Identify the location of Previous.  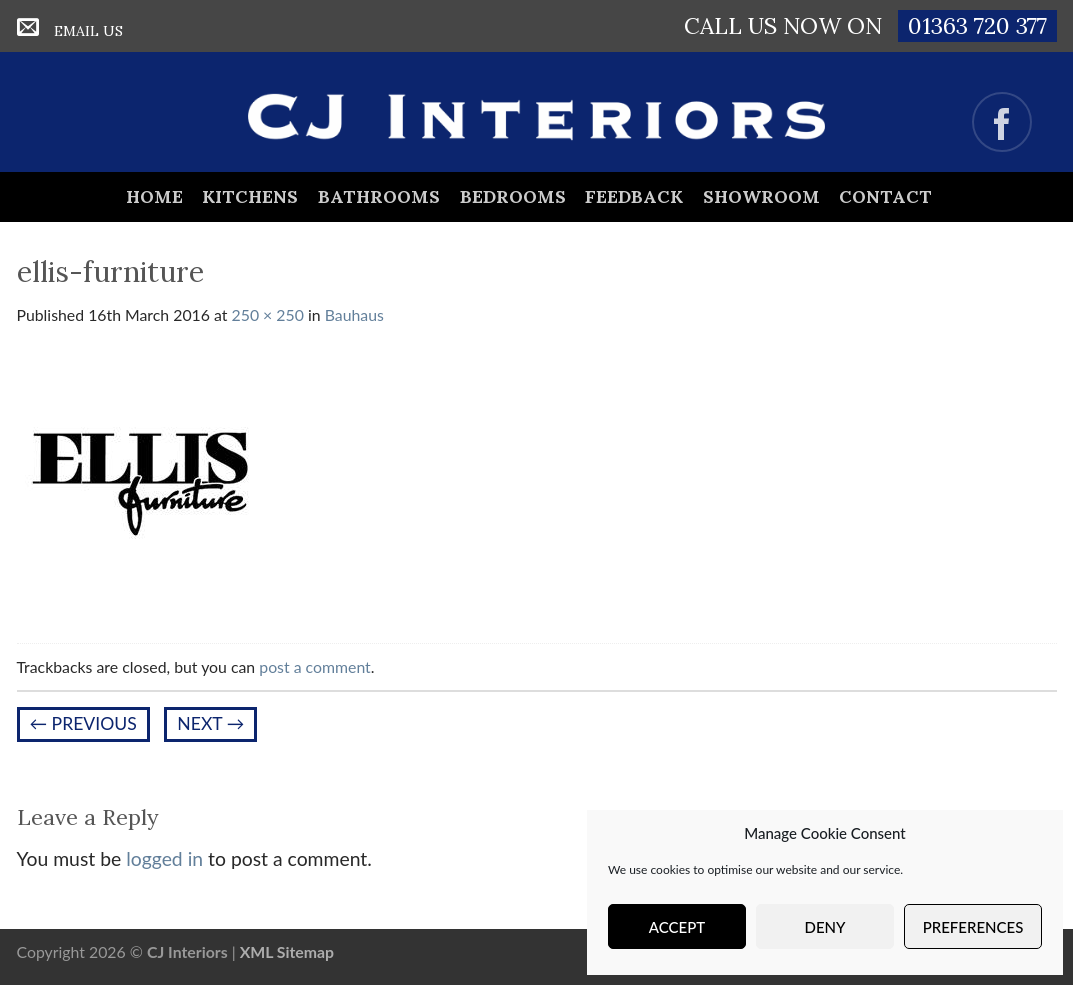
(83, 723).